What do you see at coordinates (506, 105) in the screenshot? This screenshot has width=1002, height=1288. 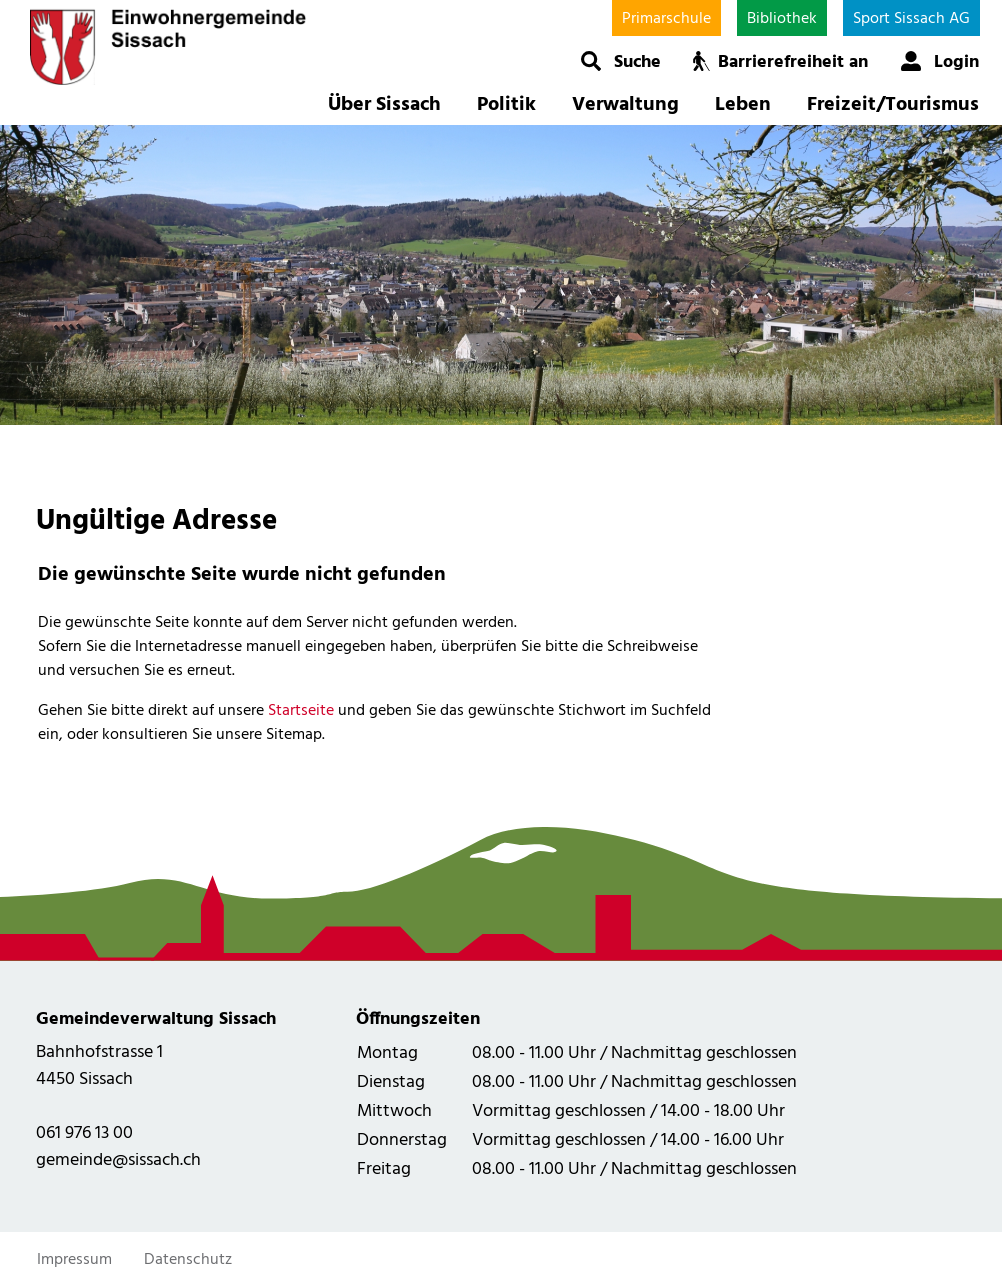 I see `Politik` at bounding box center [506, 105].